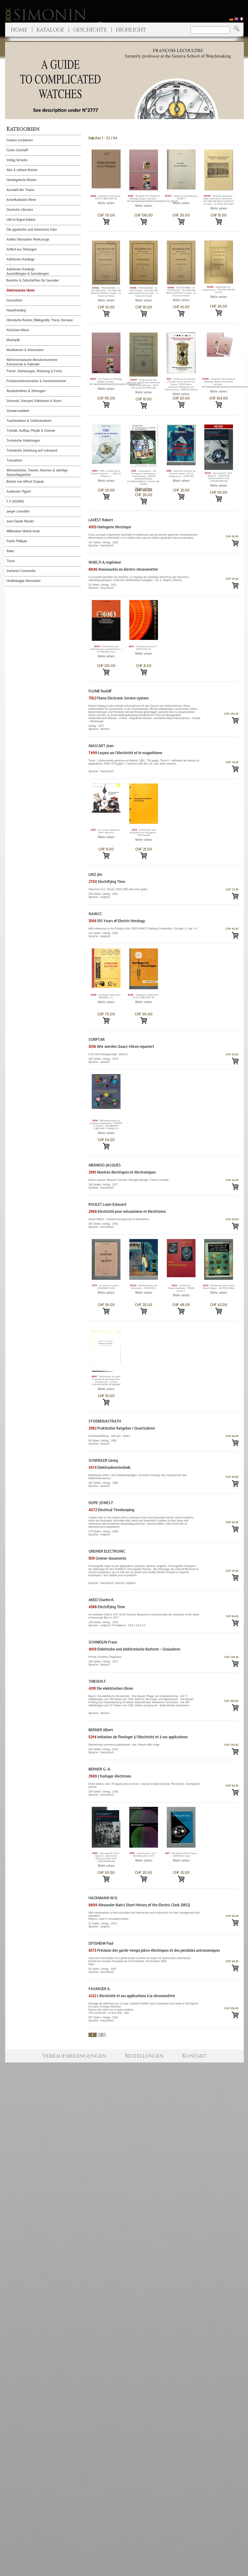 The width and height of the screenshot is (248, 2576). I want to click on Gutes Geschäft, so click(17, 150).